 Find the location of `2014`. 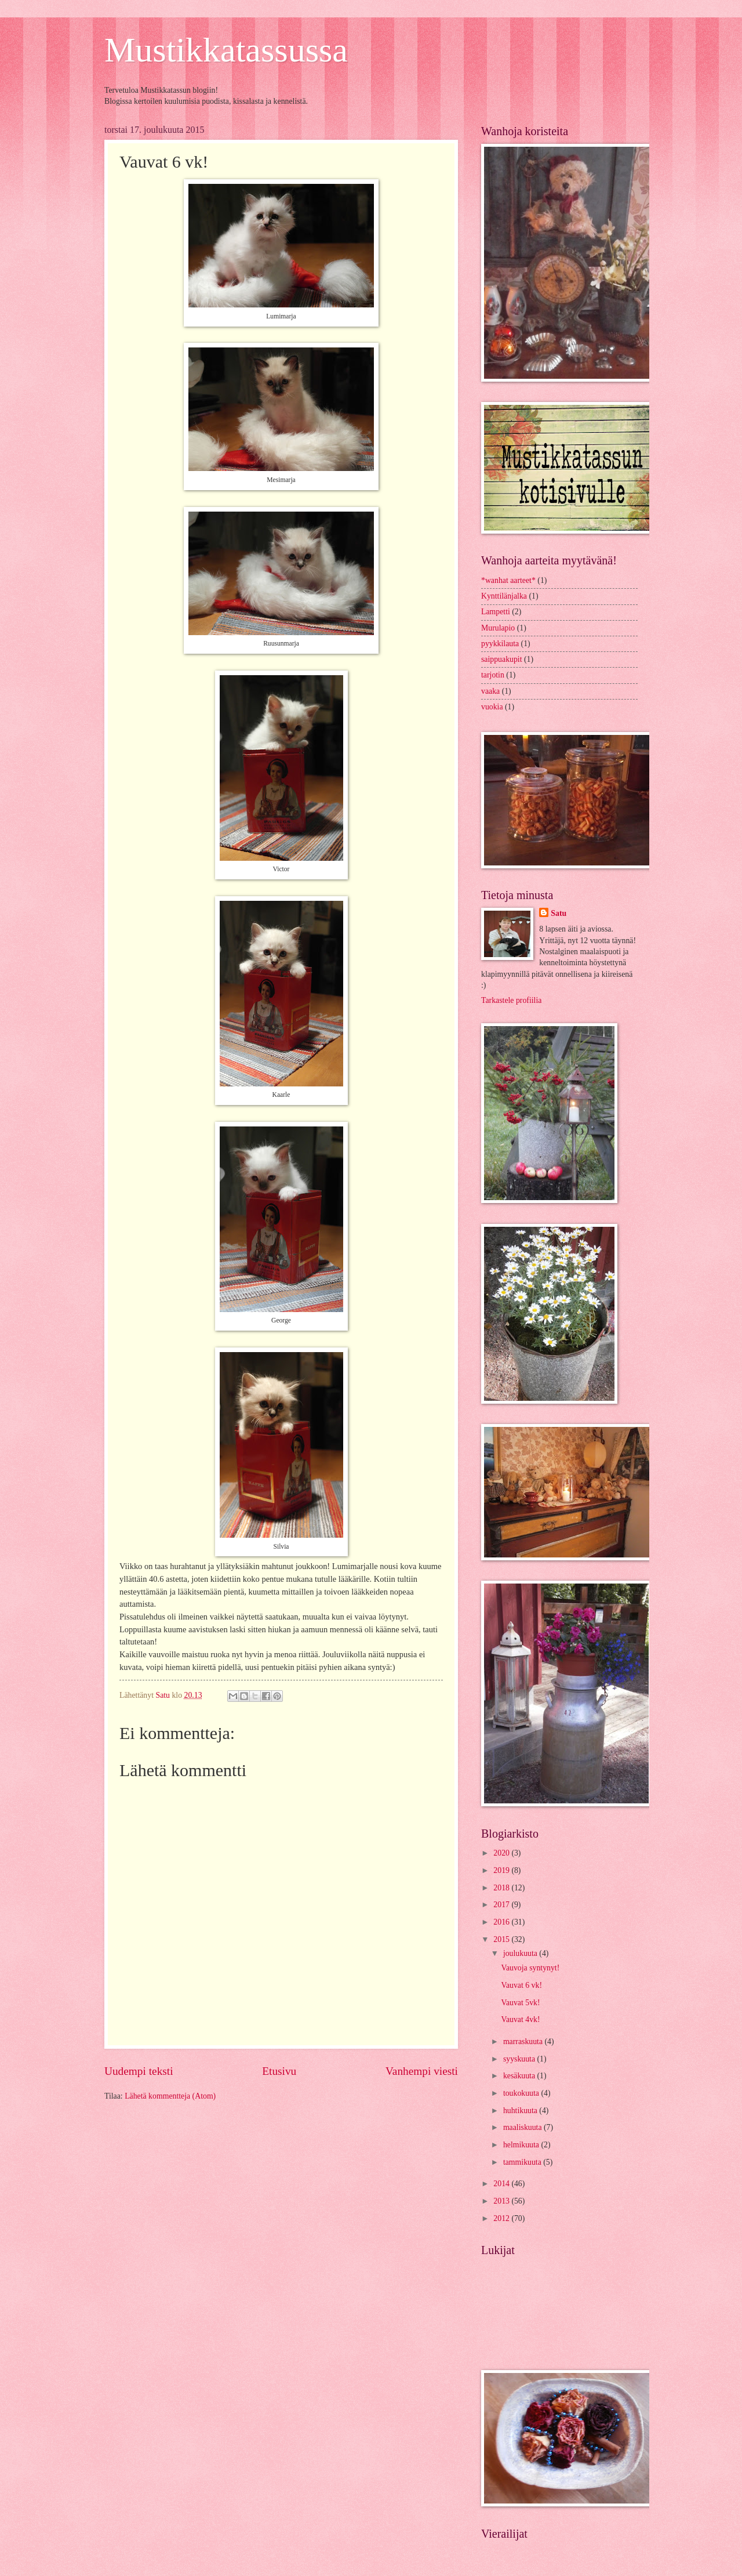

2014 is located at coordinates (502, 2183).